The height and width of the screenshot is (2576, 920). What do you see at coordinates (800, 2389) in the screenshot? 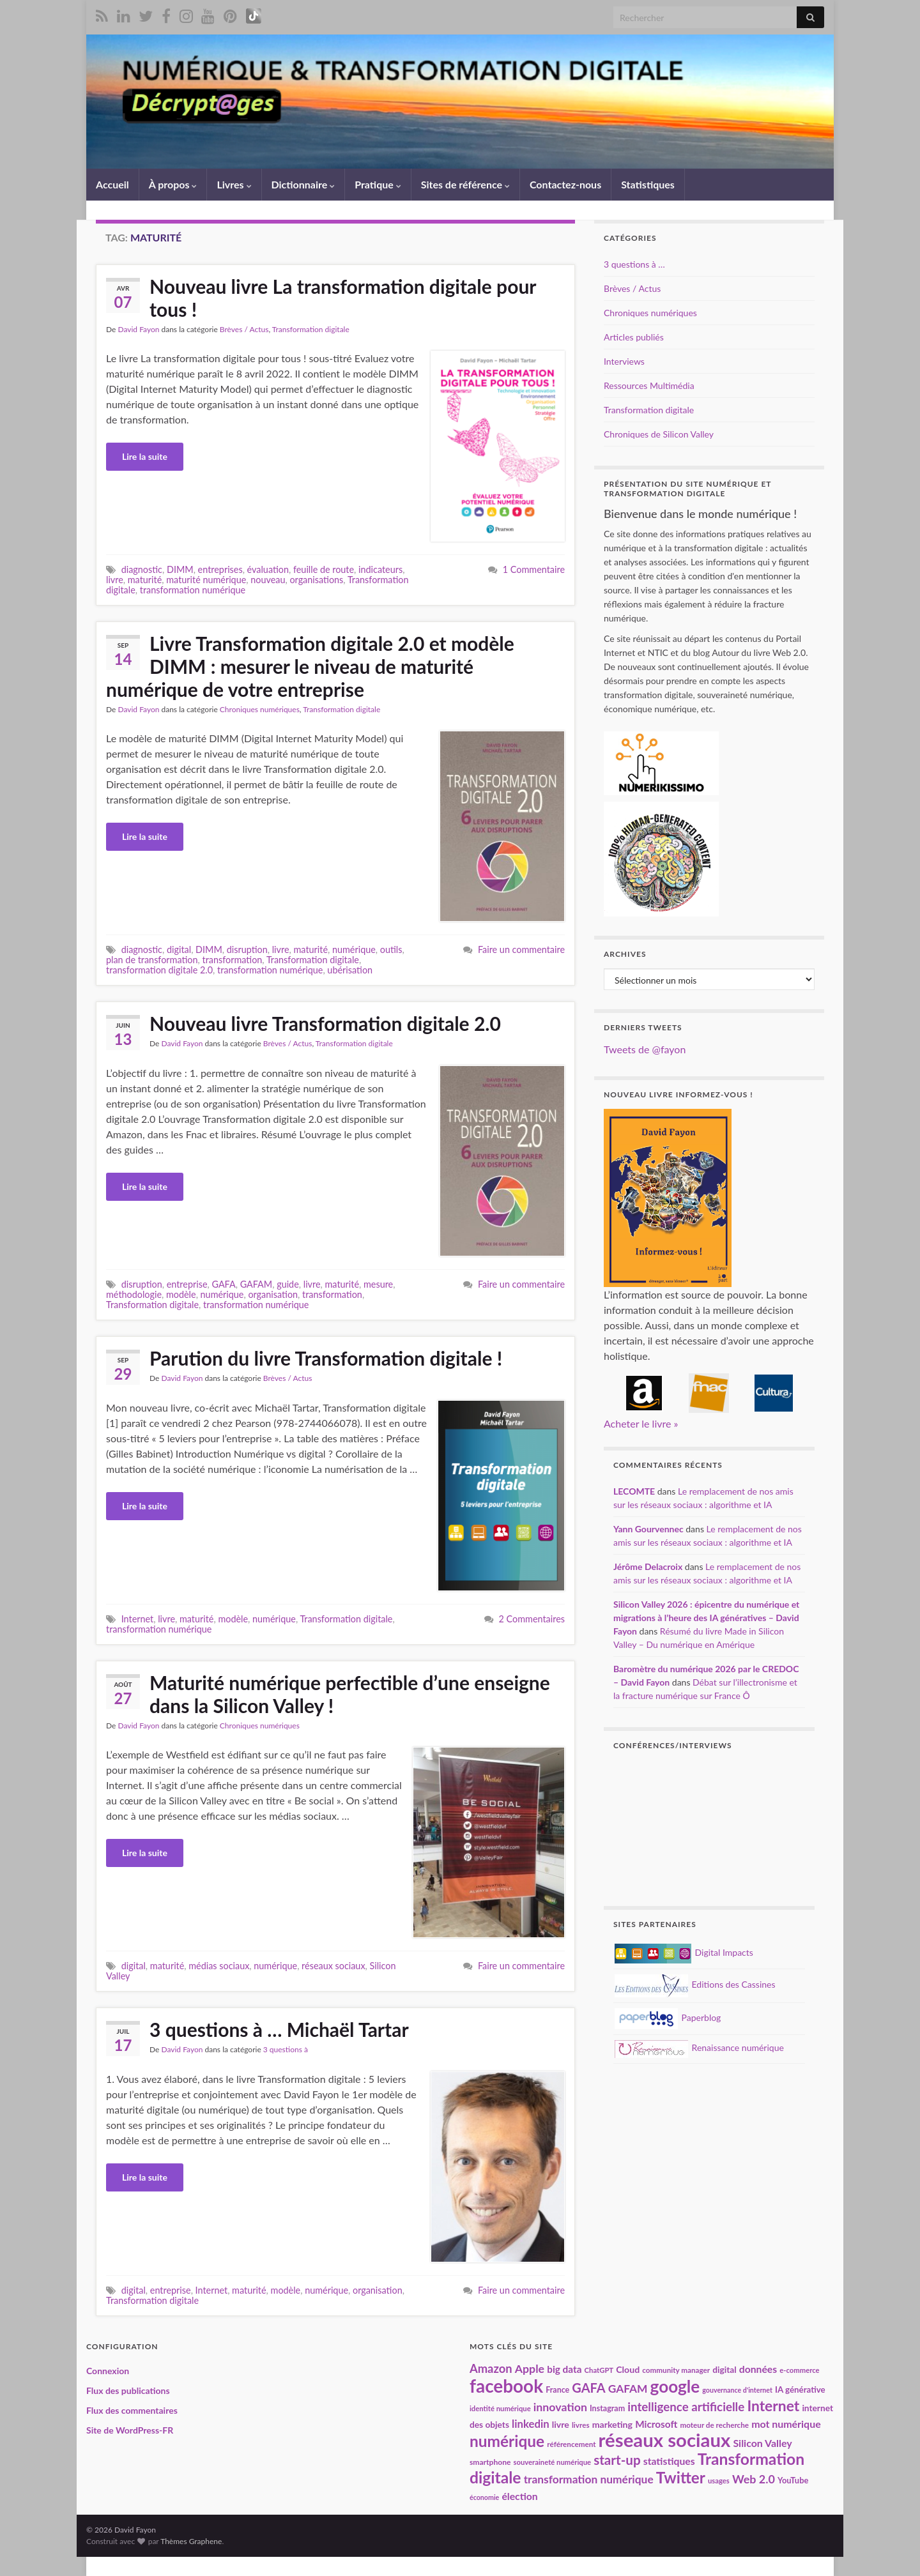
I see `IA générative [IA générative (22 éléments)]` at bounding box center [800, 2389].